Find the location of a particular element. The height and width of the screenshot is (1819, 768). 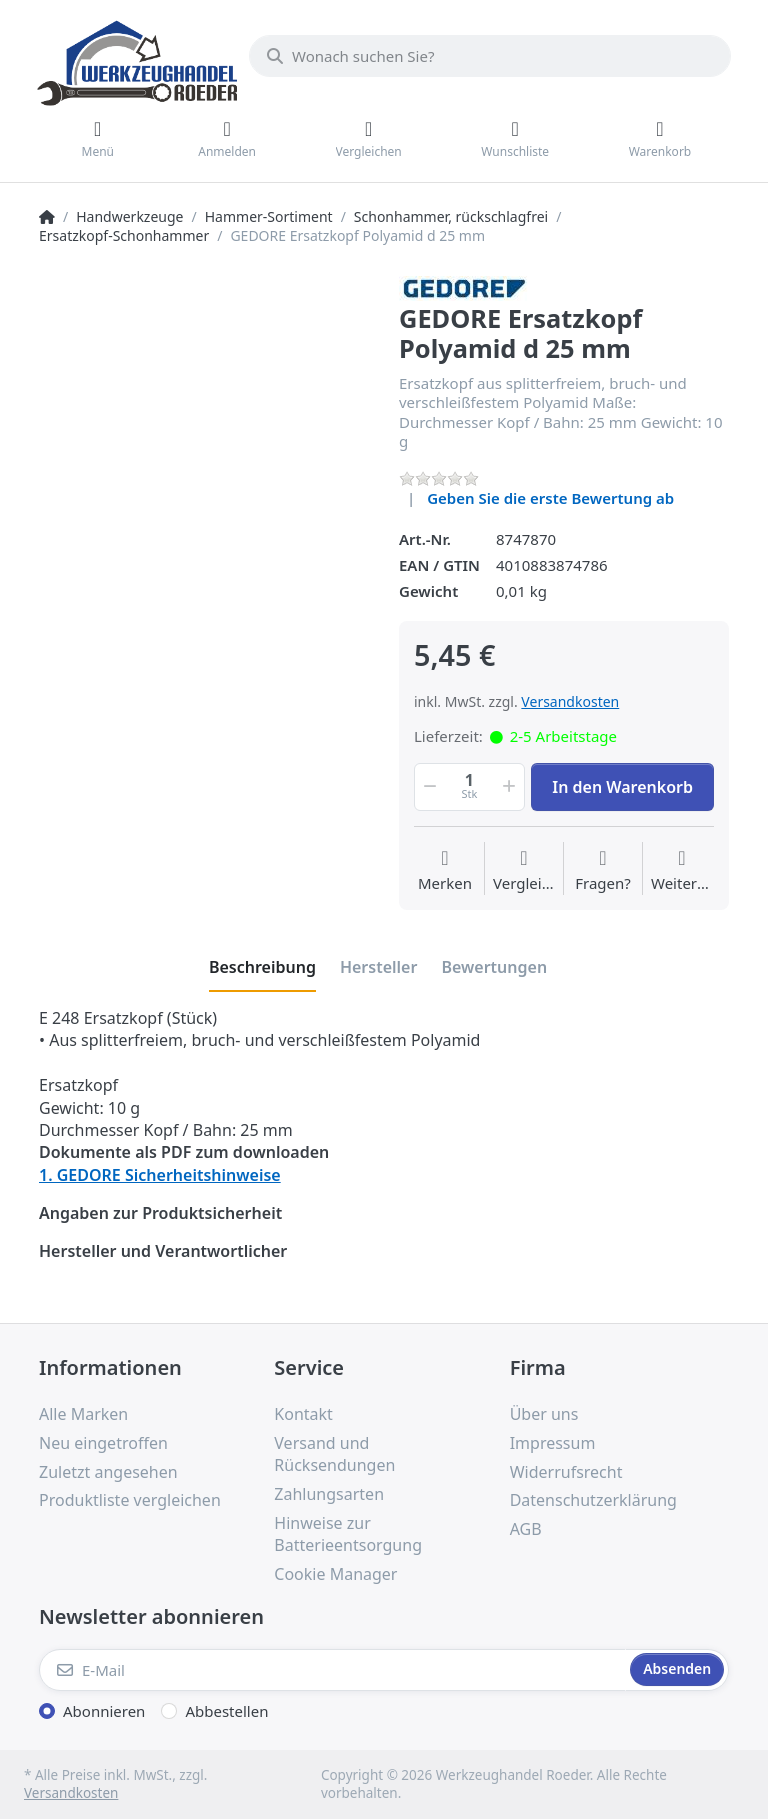

[Wonach suchen Sie?] is located at coordinates (490, 56).